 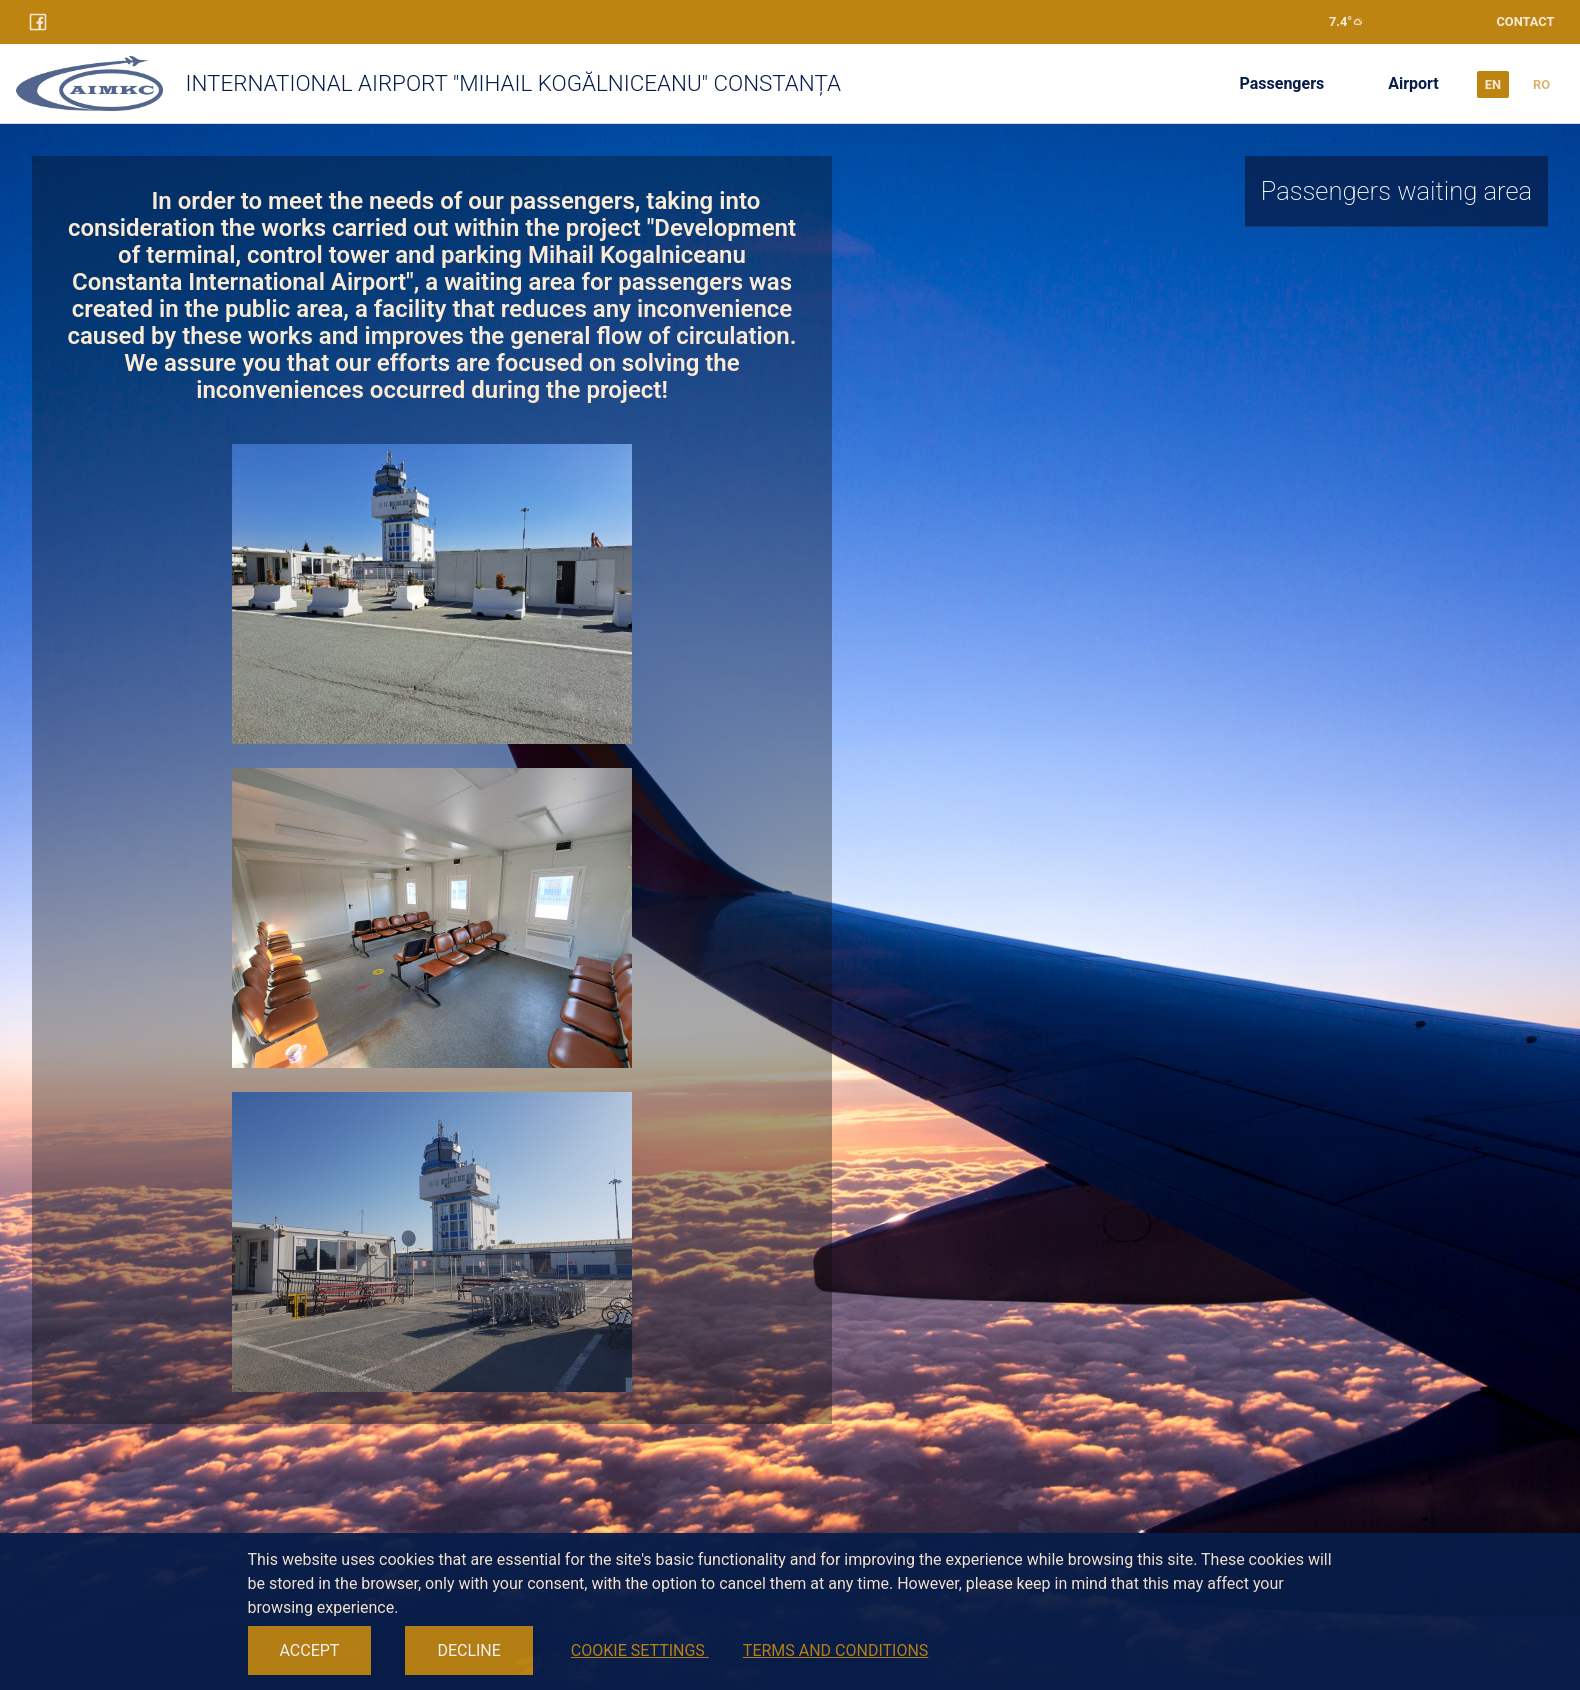 I want to click on ro, so click(x=1541, y=84).